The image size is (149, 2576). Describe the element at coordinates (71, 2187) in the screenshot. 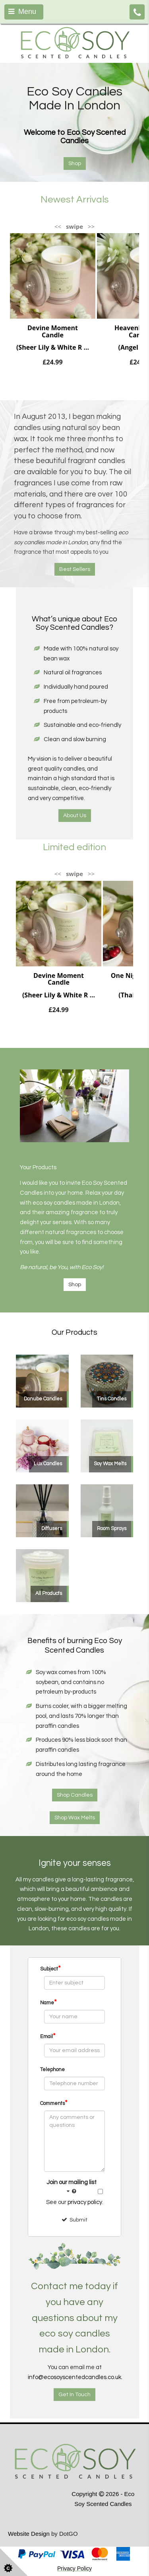

I see `Join our mailing list` at that location.